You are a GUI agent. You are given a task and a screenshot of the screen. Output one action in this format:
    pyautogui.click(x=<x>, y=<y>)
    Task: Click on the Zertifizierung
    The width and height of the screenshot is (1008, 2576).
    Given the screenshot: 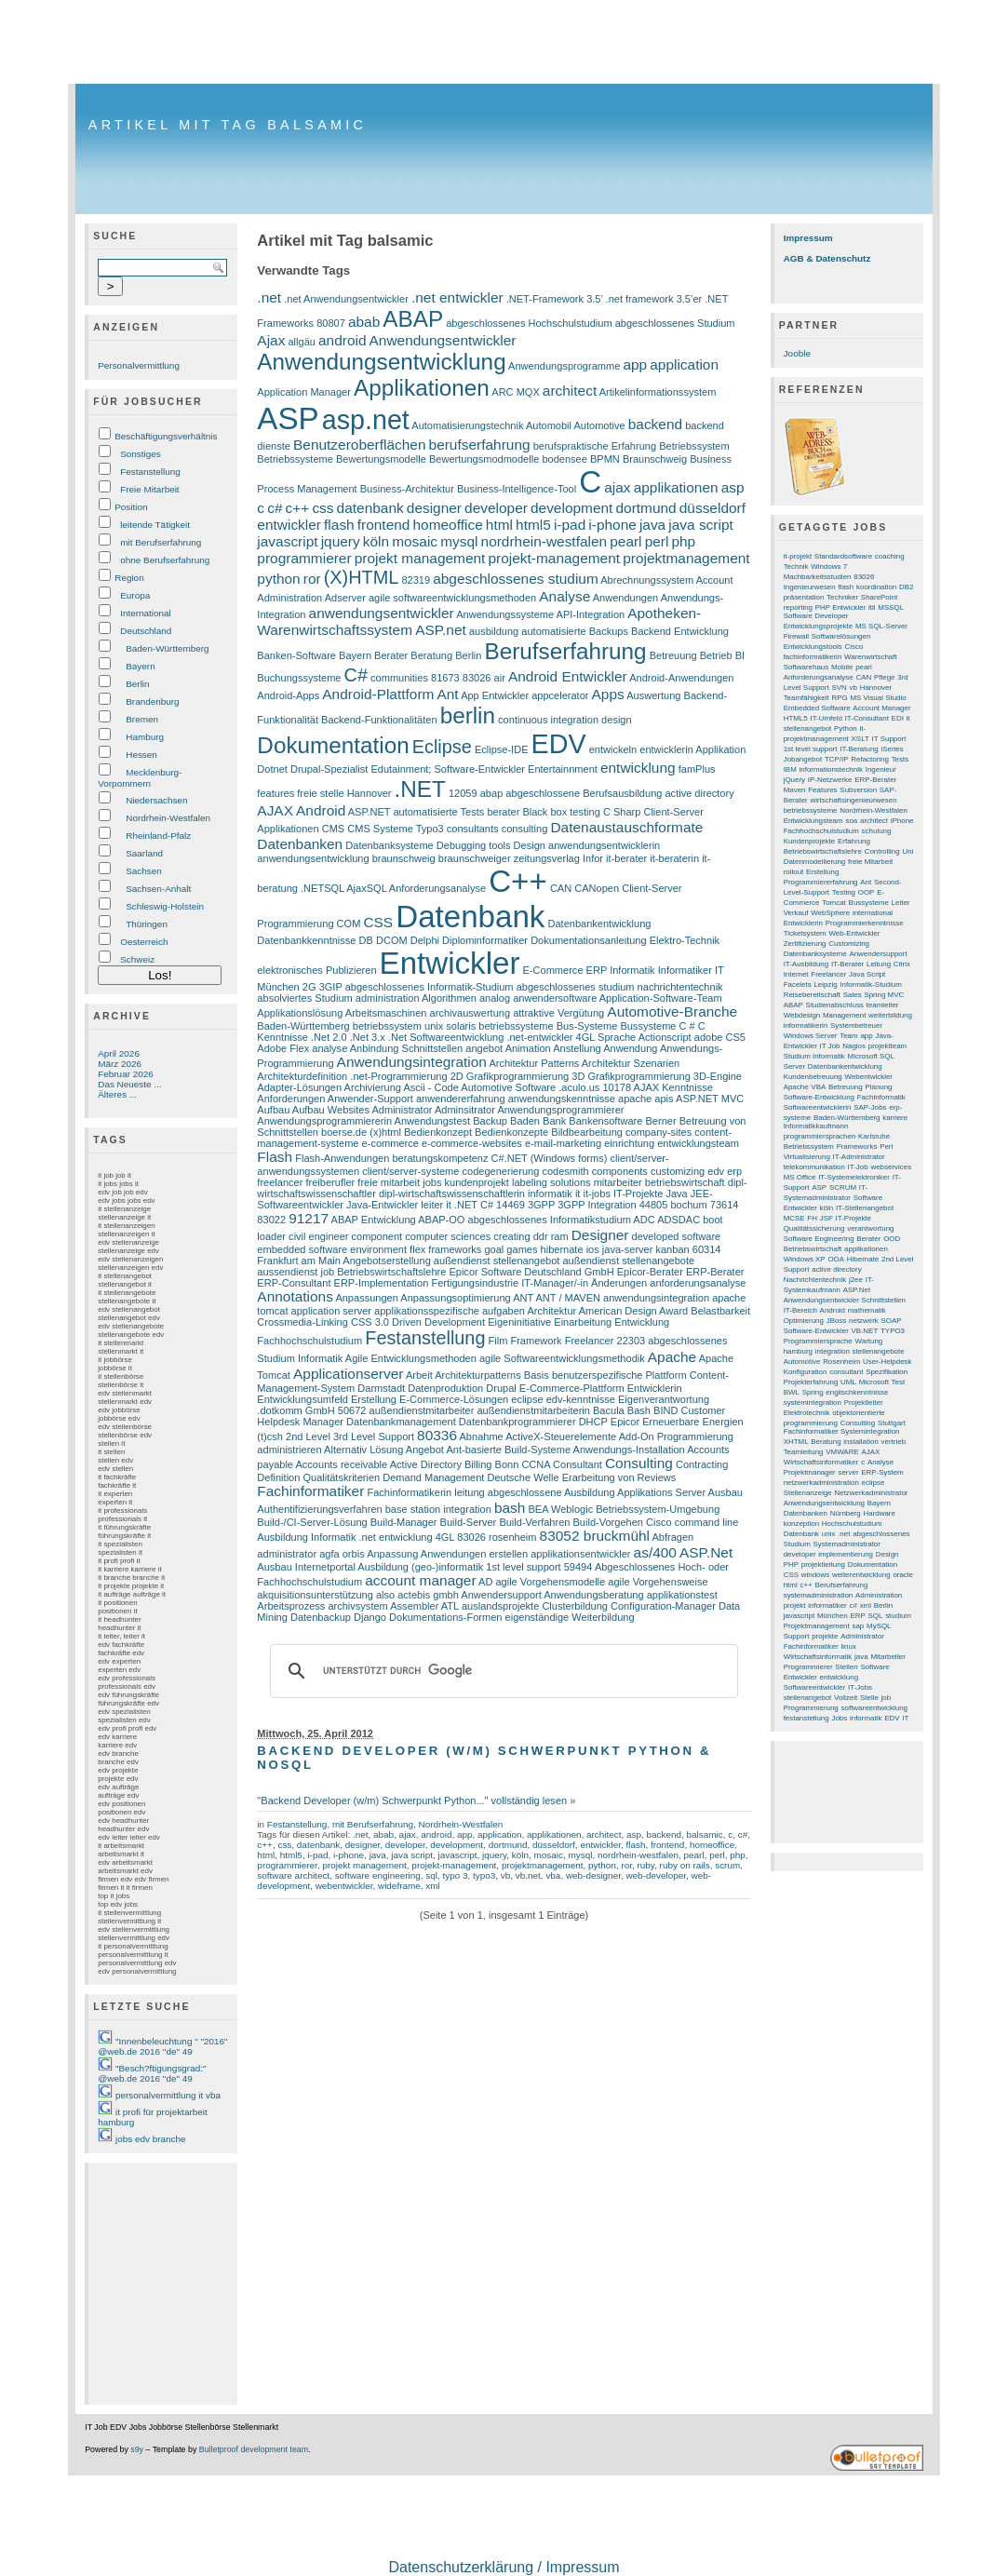 What is the action you would take?
    pyautogui.click(x=805, y=943)
    